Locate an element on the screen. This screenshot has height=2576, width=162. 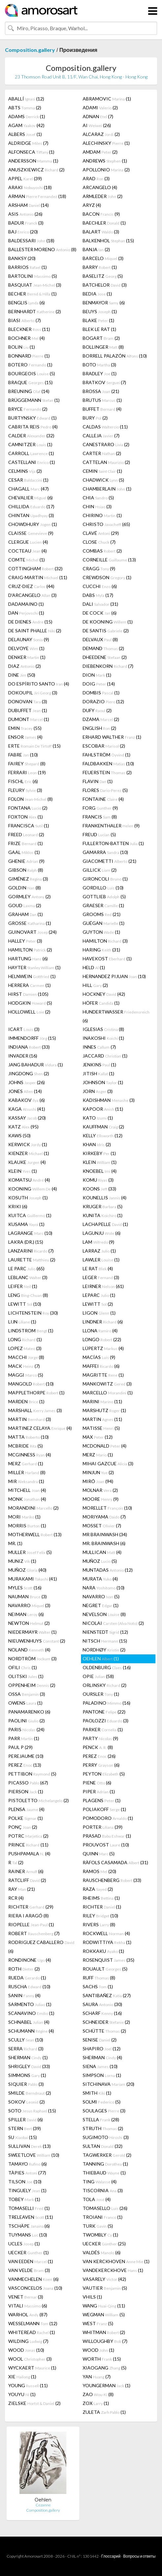
NEIMAN (6) is located at coordinates (26, 1614).